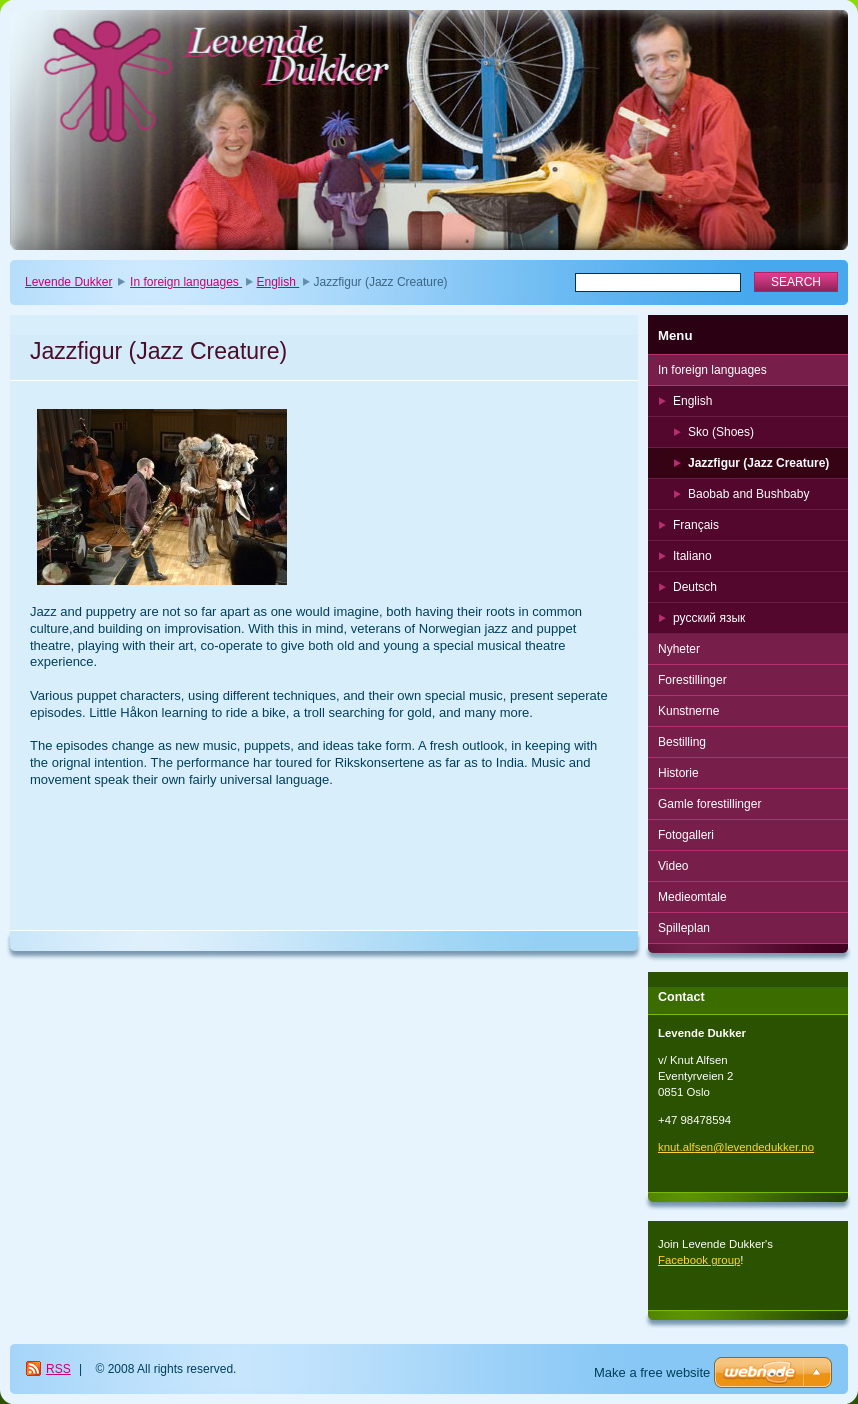 This screenshot has height=1404, width=858. I want to click on русский язык, so click(709, 618).